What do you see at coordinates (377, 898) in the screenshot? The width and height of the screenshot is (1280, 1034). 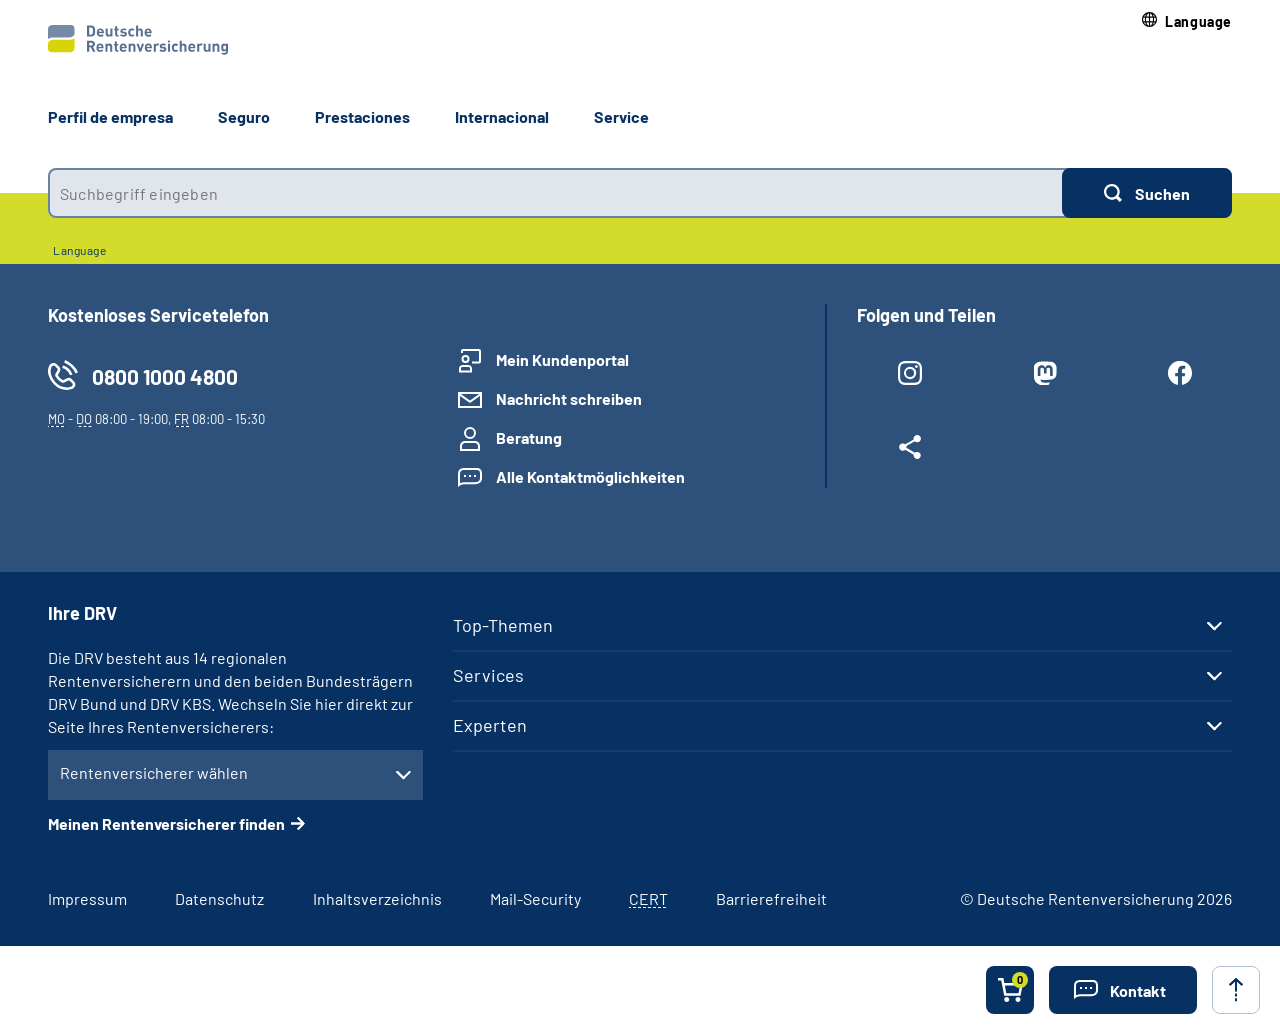 I see `Inhaltsverzeichnis` at bounding box center [377, 898].